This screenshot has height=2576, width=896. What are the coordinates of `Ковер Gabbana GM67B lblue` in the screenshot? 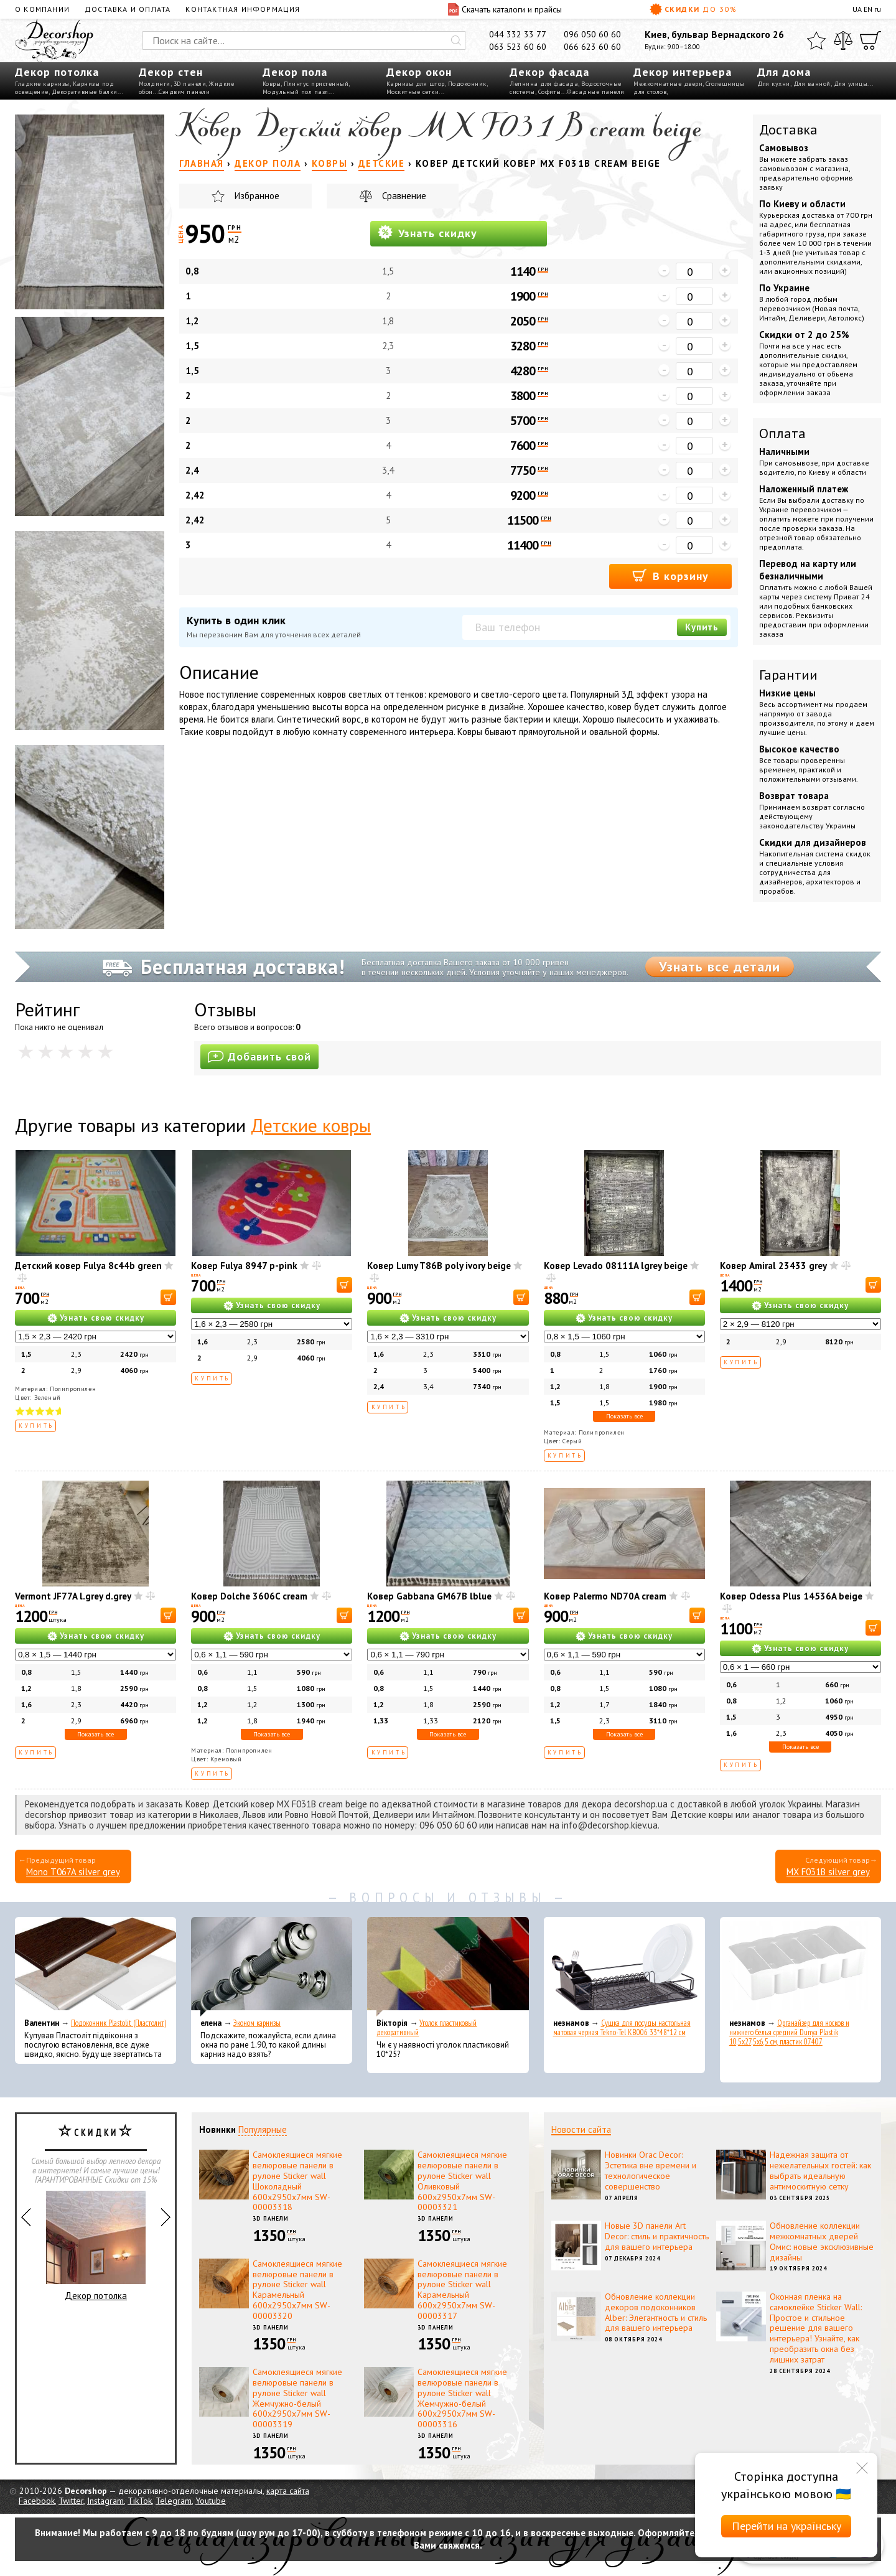 It's located at (429, 1596).